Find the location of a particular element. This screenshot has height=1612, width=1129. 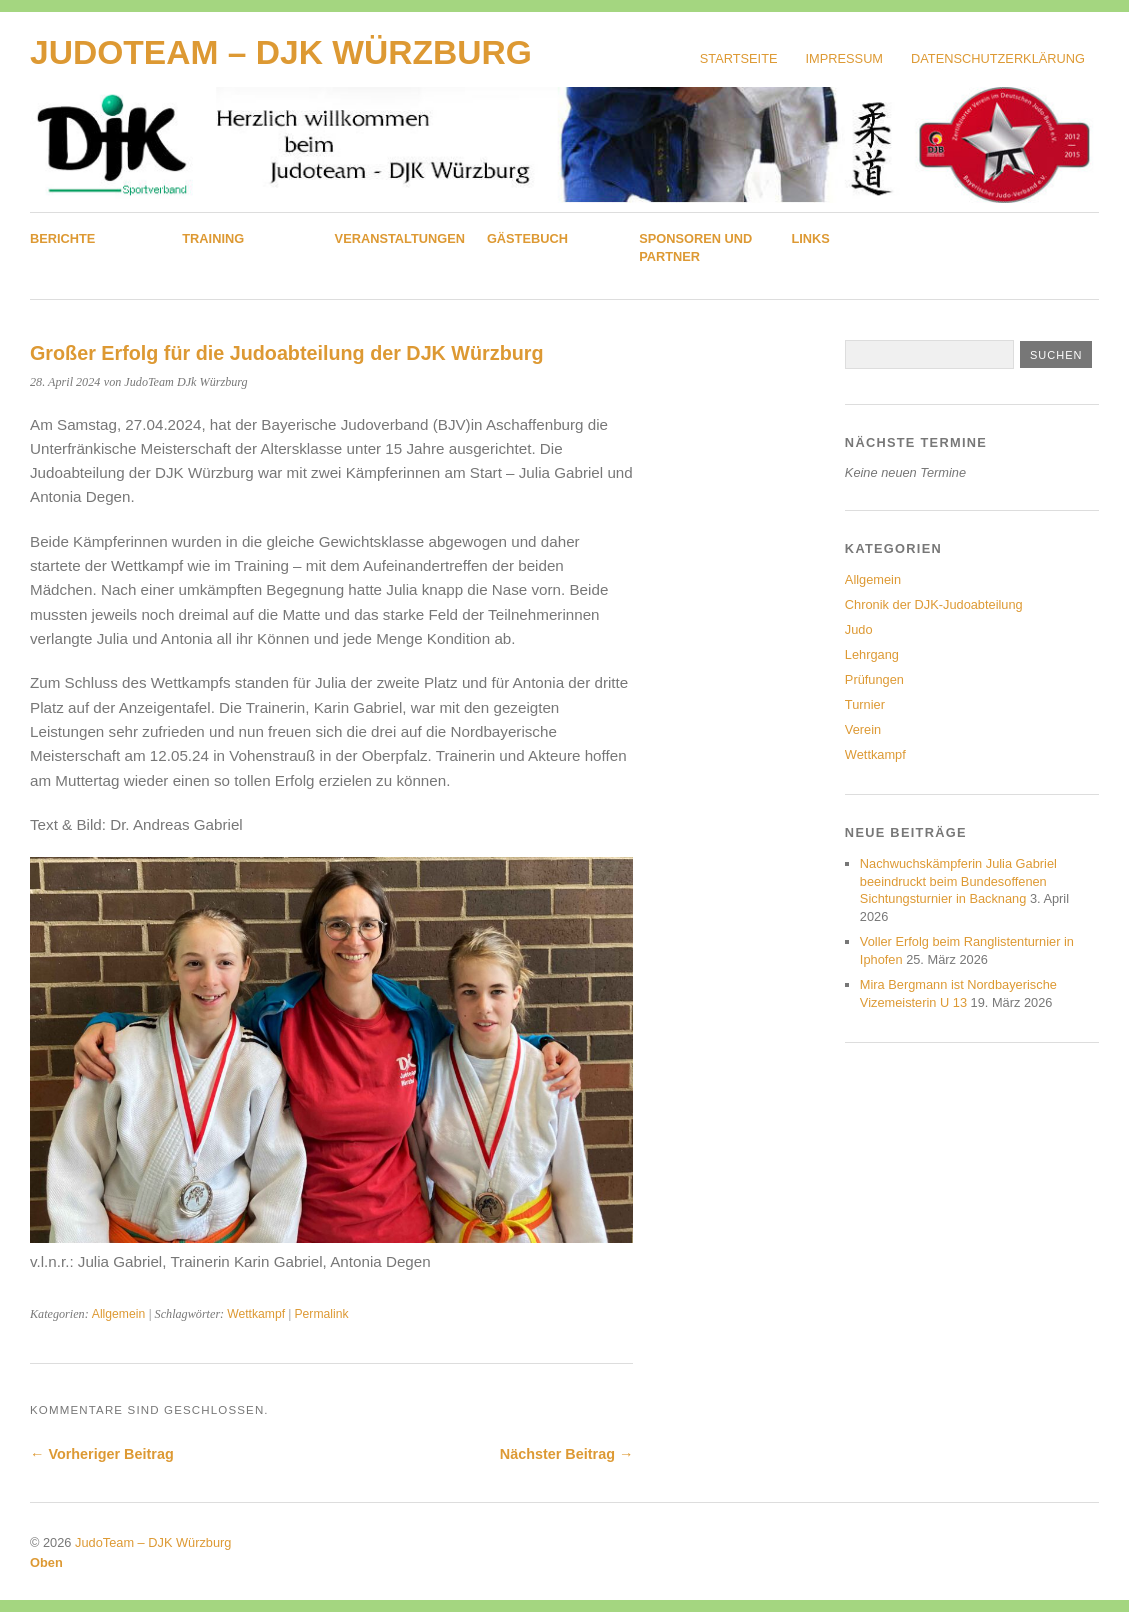

Nachwuchskämpferin Julia Gabriel beeindruckt beim Bundesoffenen Sichtungsturnier in Backnang is located at coordinates (958, 881).